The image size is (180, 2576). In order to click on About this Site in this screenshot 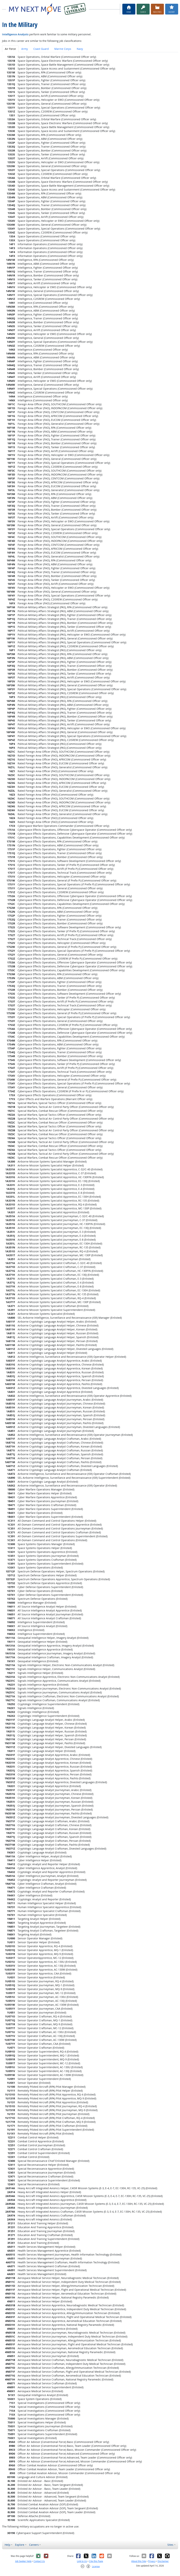, I will do `click(138, 2561)`.